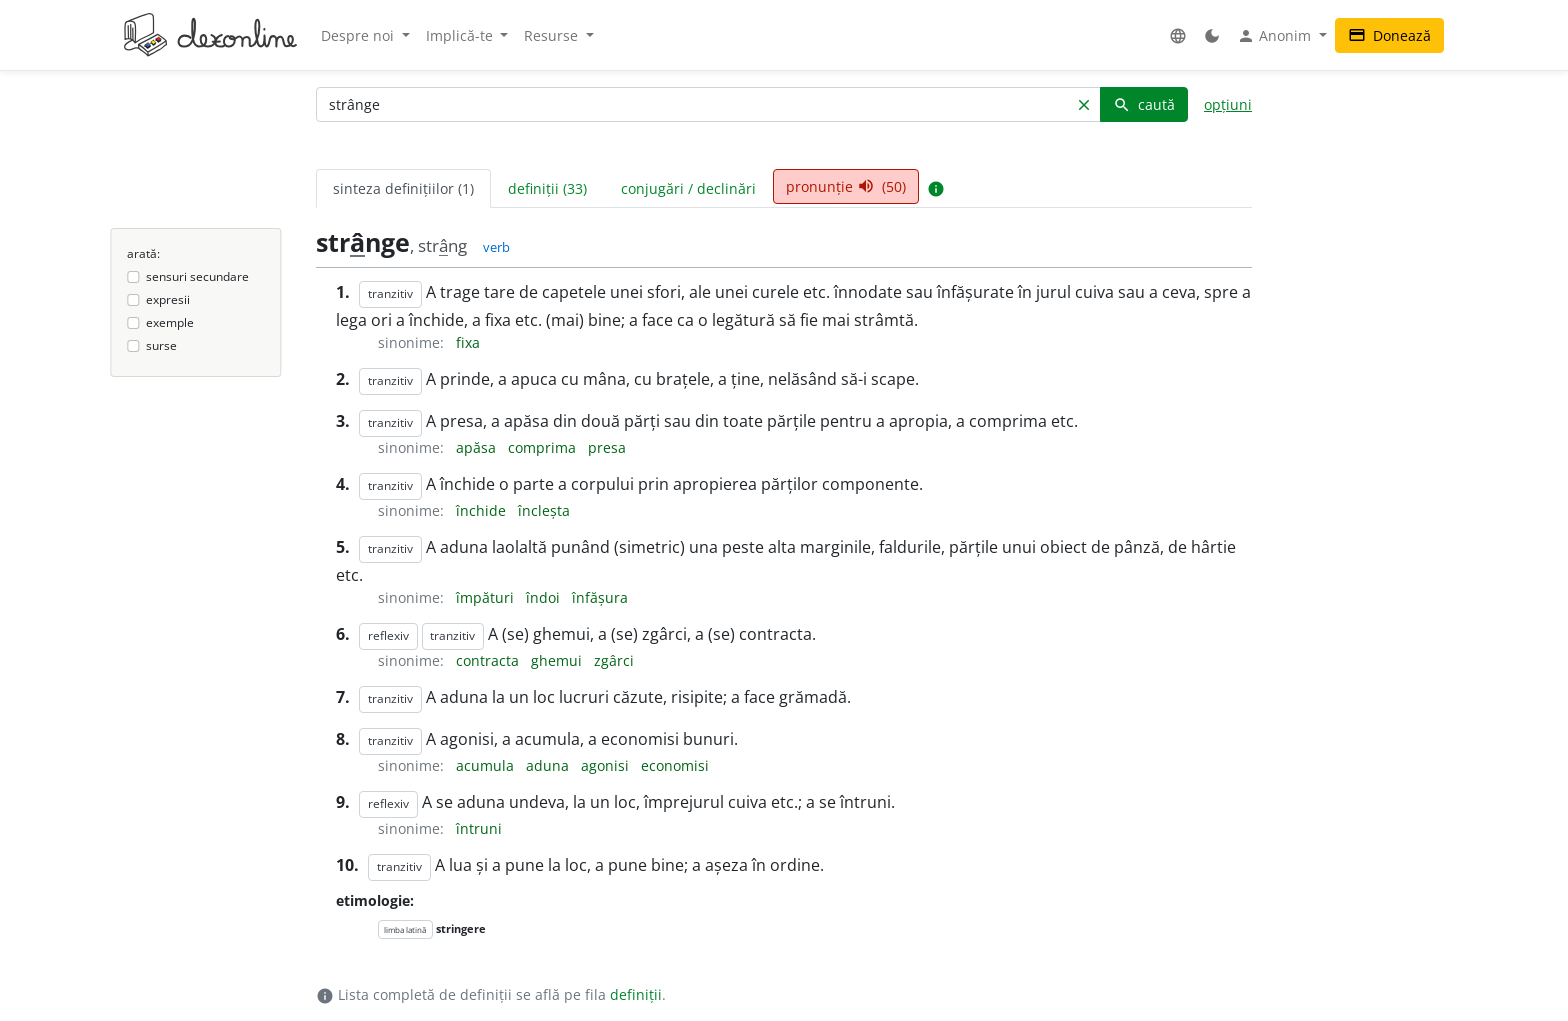 This screenshot has height=1021, width=1568. What do you see at coordinates (544, 447) in the screenshot?
I see `comprima` at bounding box center [544, 447].